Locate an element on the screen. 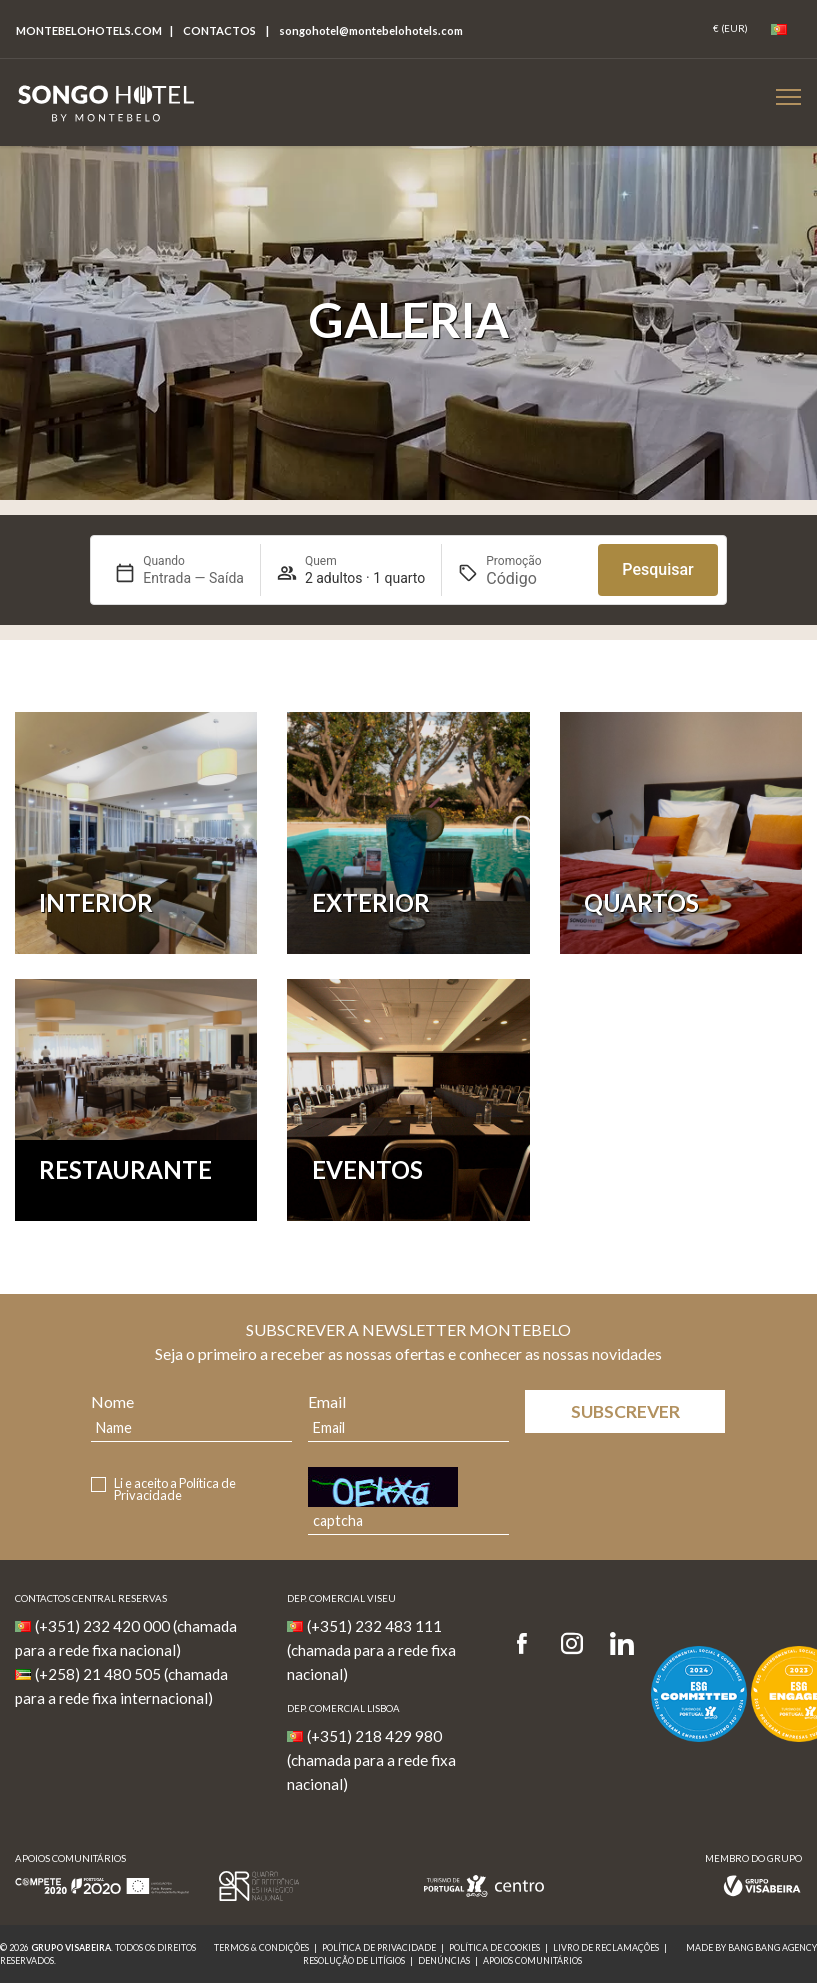 This screenshot has height=1983, width=817. MADE BY BANG BANG AGENCY [link] is located at coordinates (751, 1947).